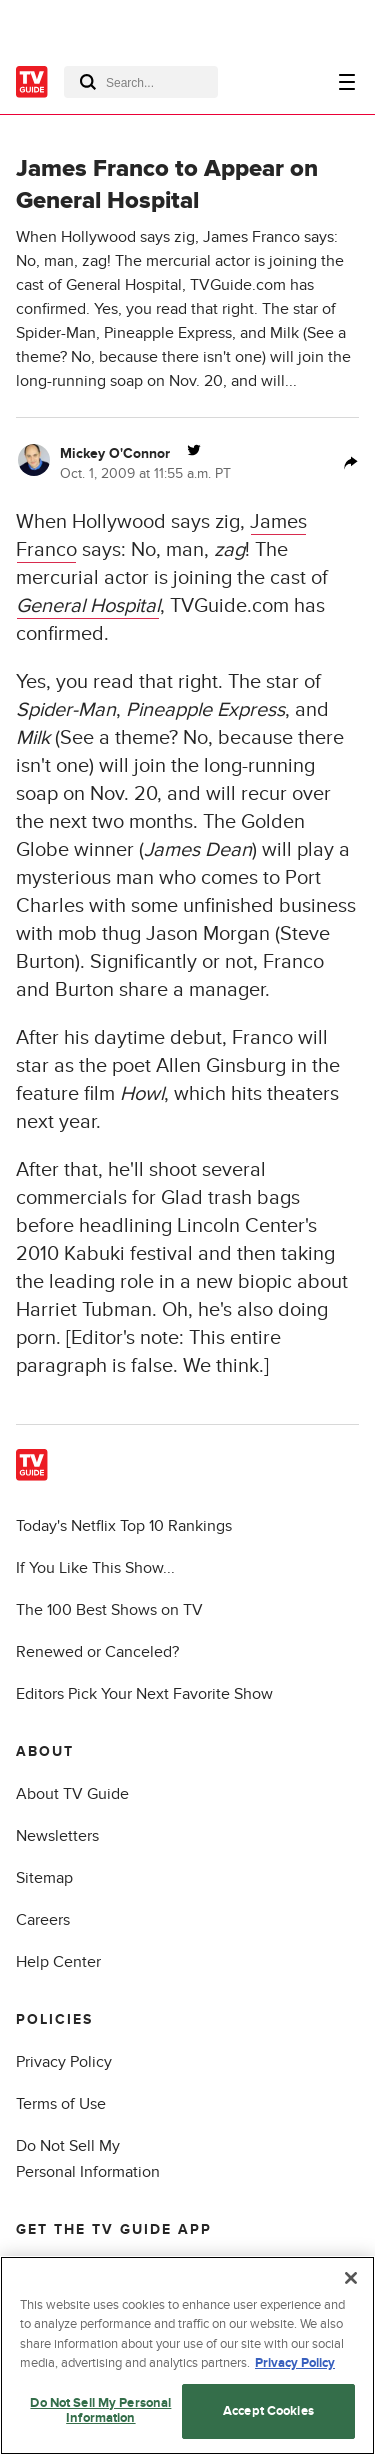  What do you see at coordinates (100, 2412) in the screenshot?
I see `Do Not Sell My Personal Information` at bounding box center [100, 2412].